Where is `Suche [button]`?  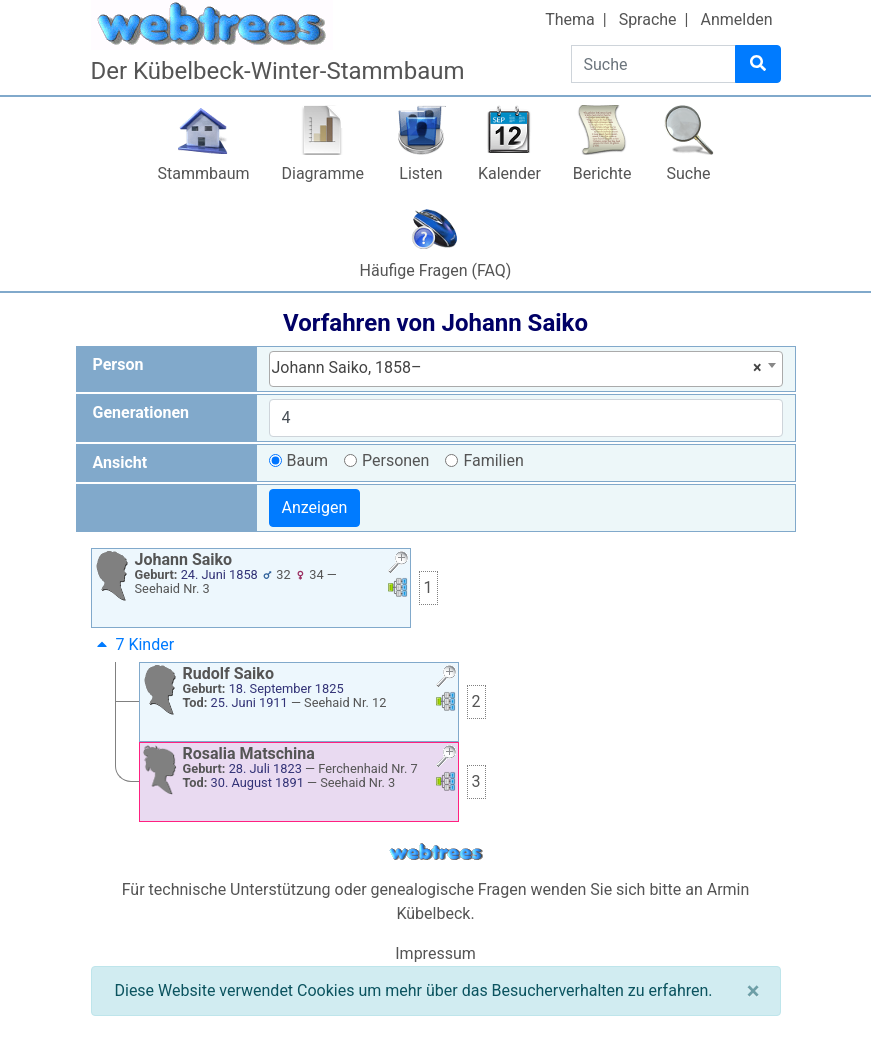 Suche [button] is located at coordinates (689, 173).